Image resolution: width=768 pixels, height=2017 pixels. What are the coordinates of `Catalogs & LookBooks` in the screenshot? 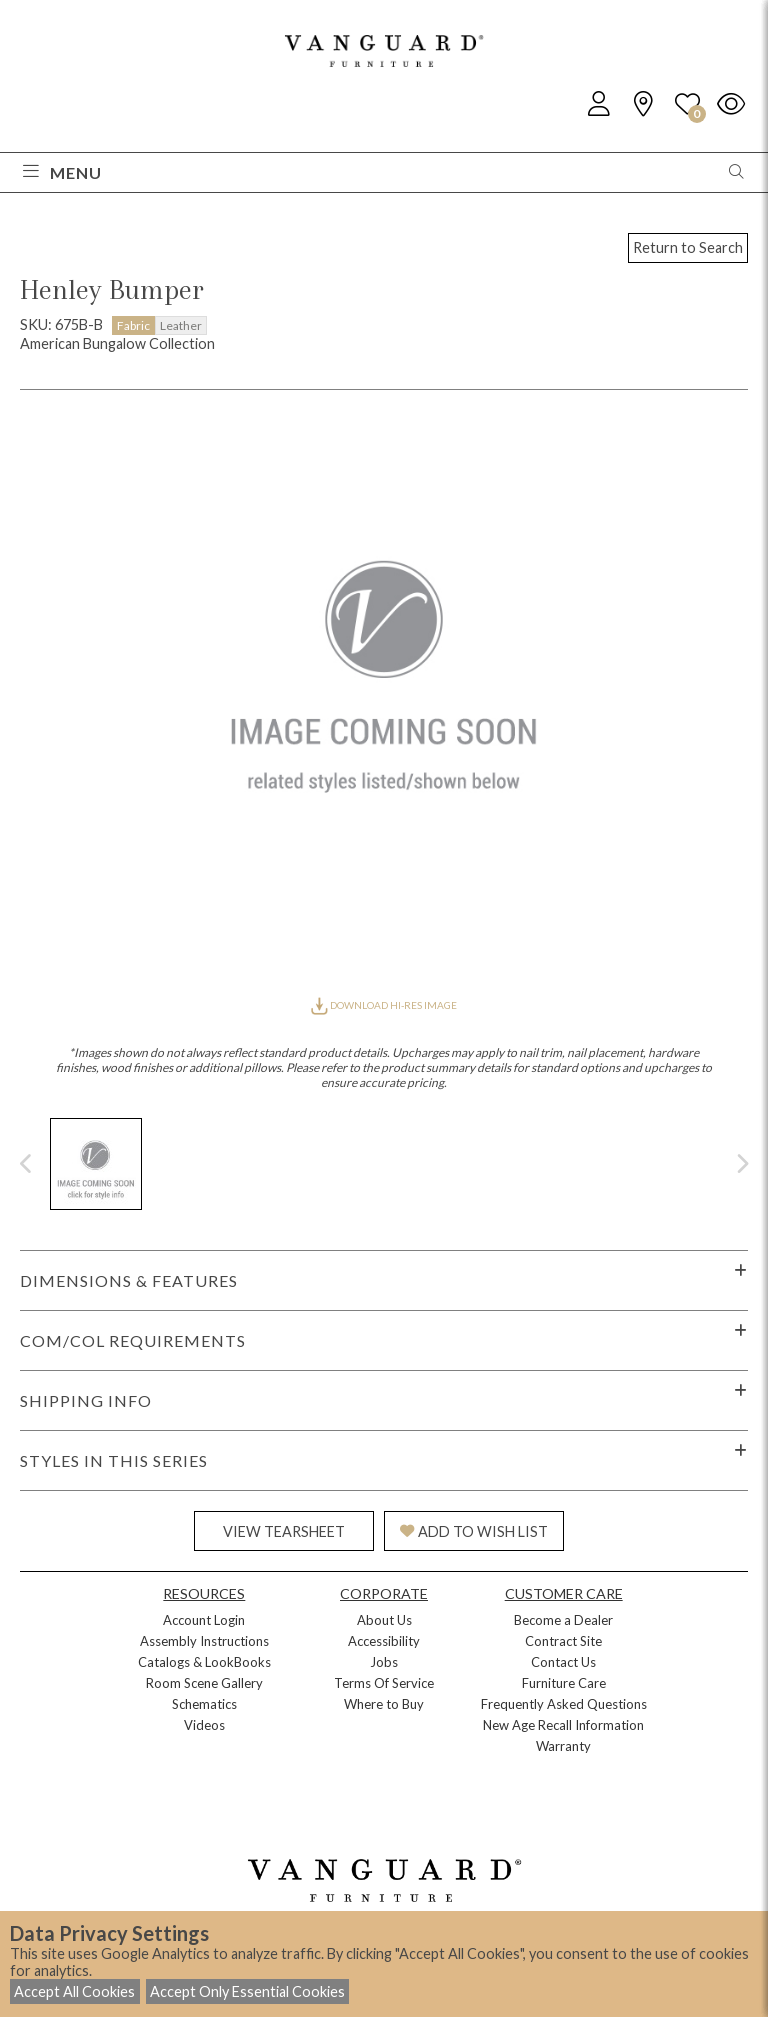 It's located at (204, 1662).